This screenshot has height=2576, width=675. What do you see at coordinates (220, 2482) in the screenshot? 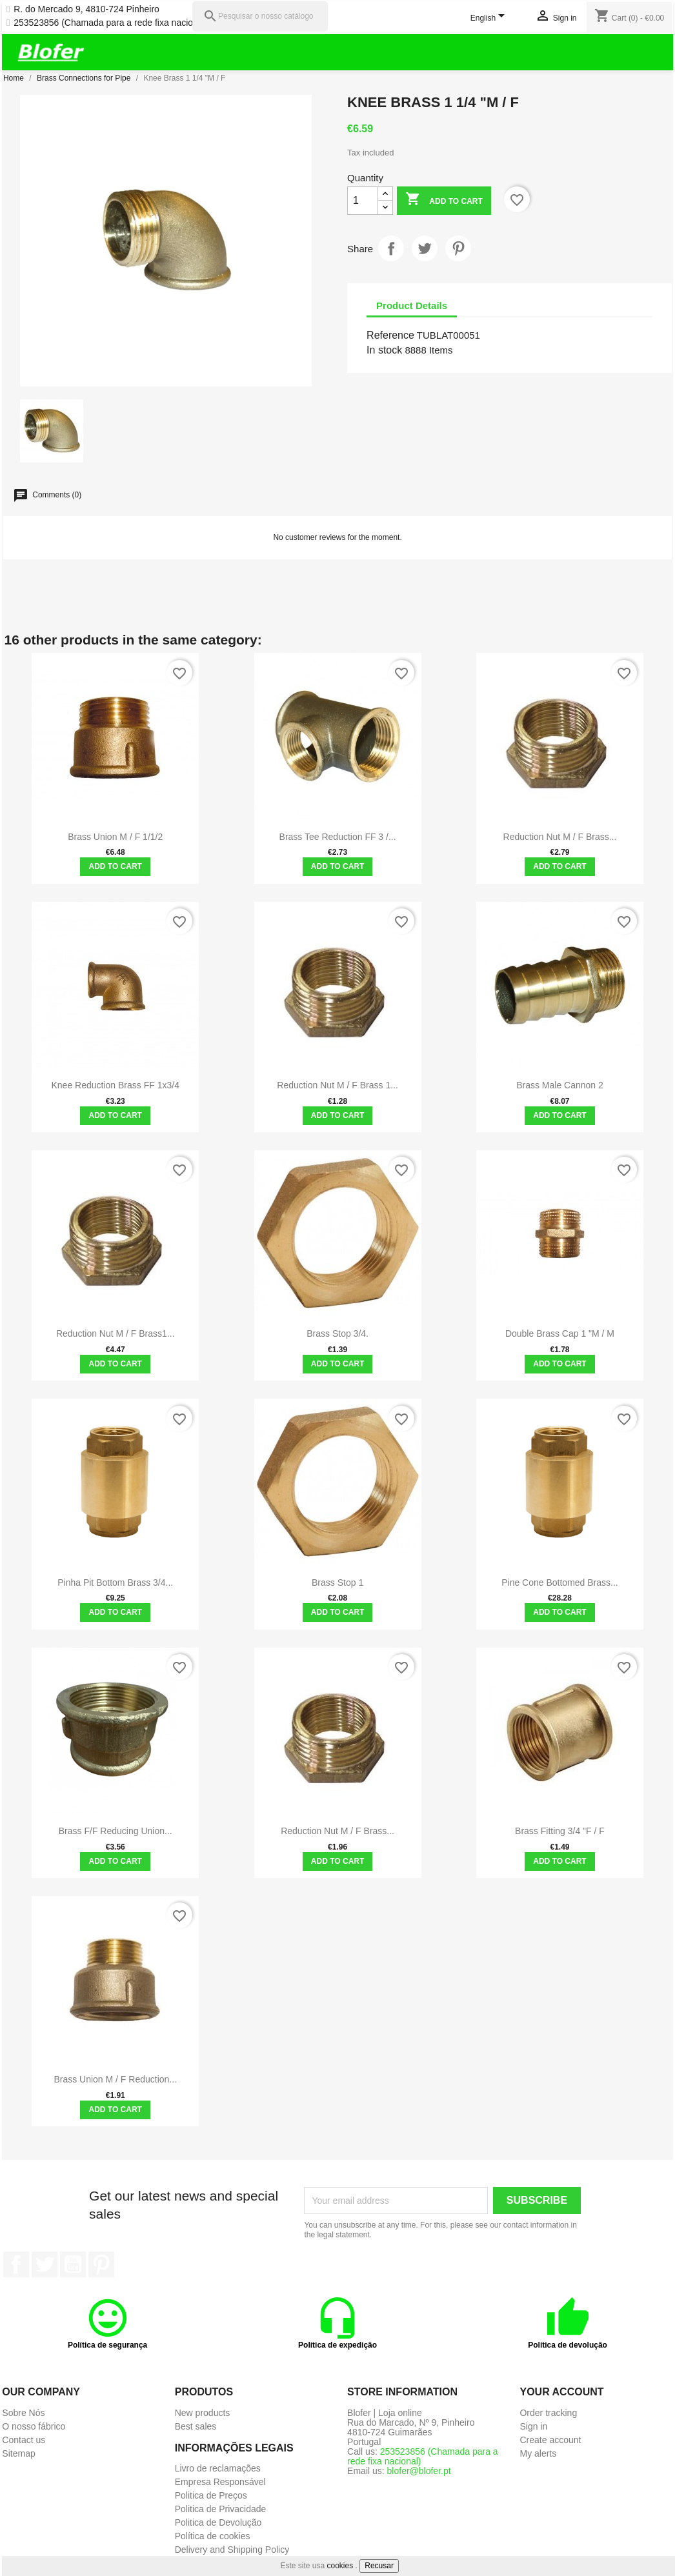
I see `Empresa Responsável` at bounding box center [220, 2482].